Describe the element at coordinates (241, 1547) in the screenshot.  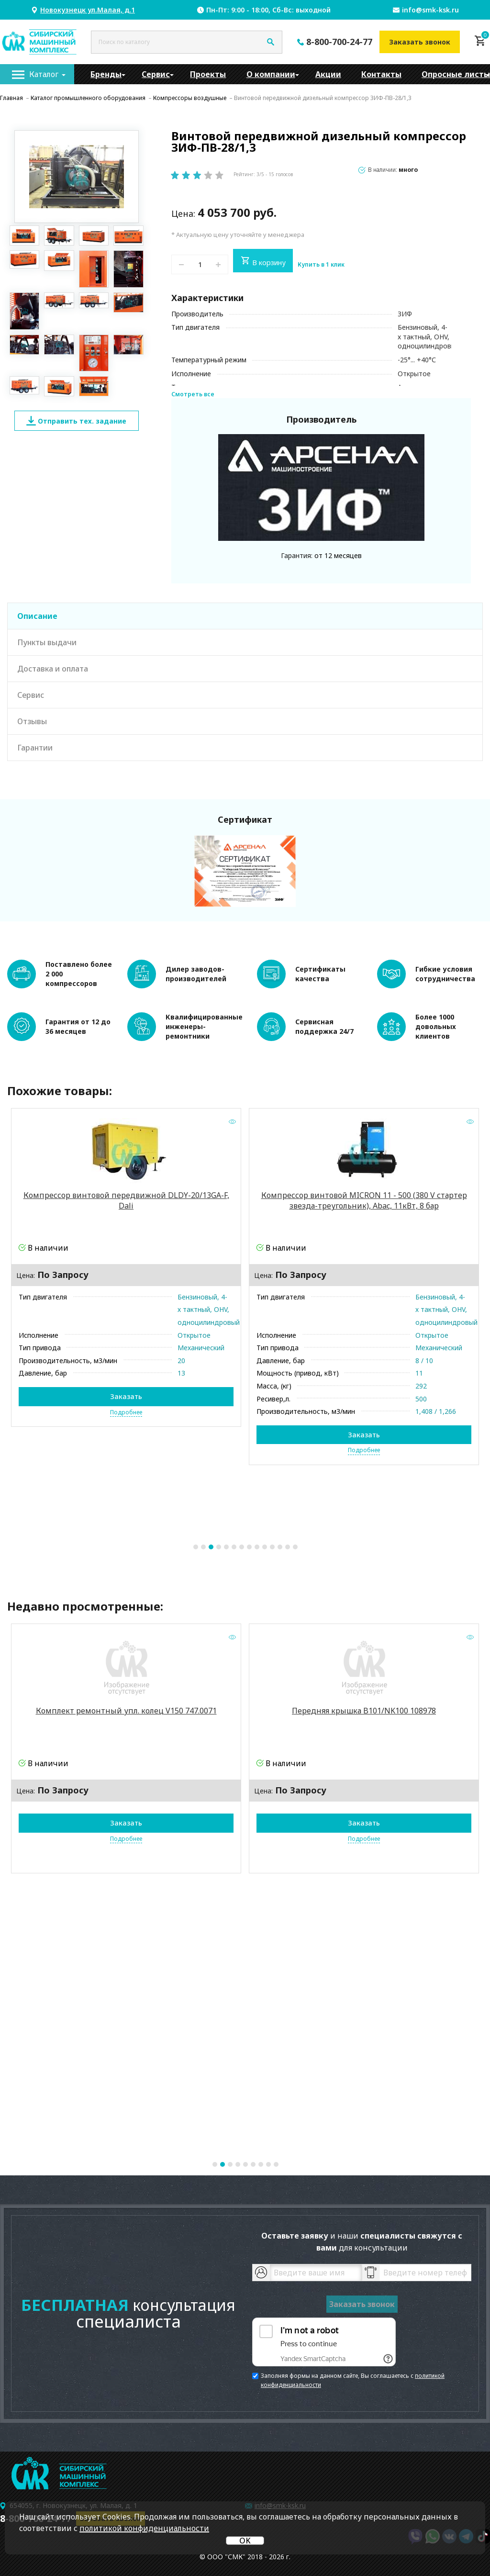
I see `7 [tab]` at that location.